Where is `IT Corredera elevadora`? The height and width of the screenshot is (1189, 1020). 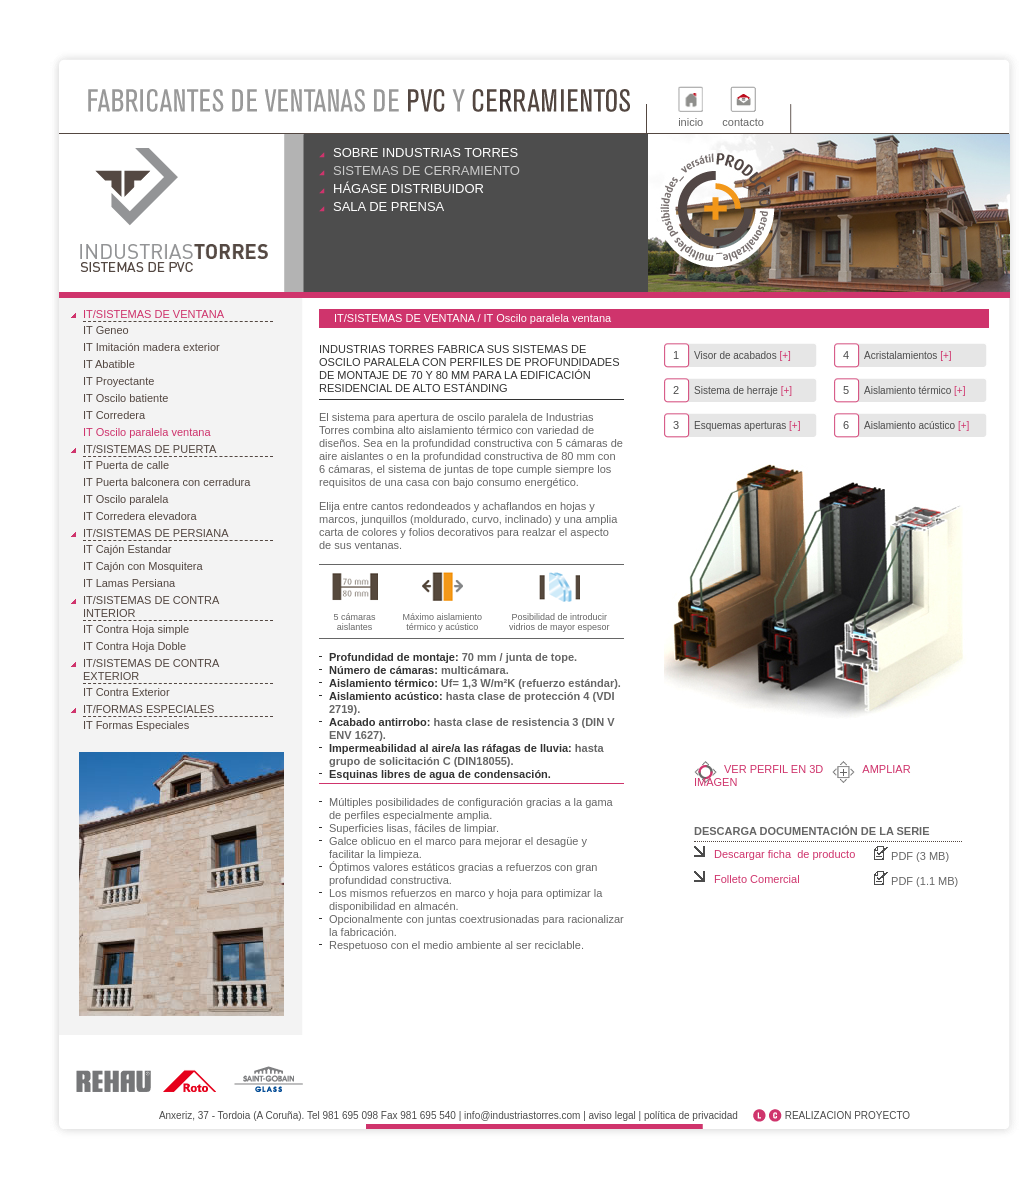
IT Corredera elevadora is located at coordinates (140, 516).